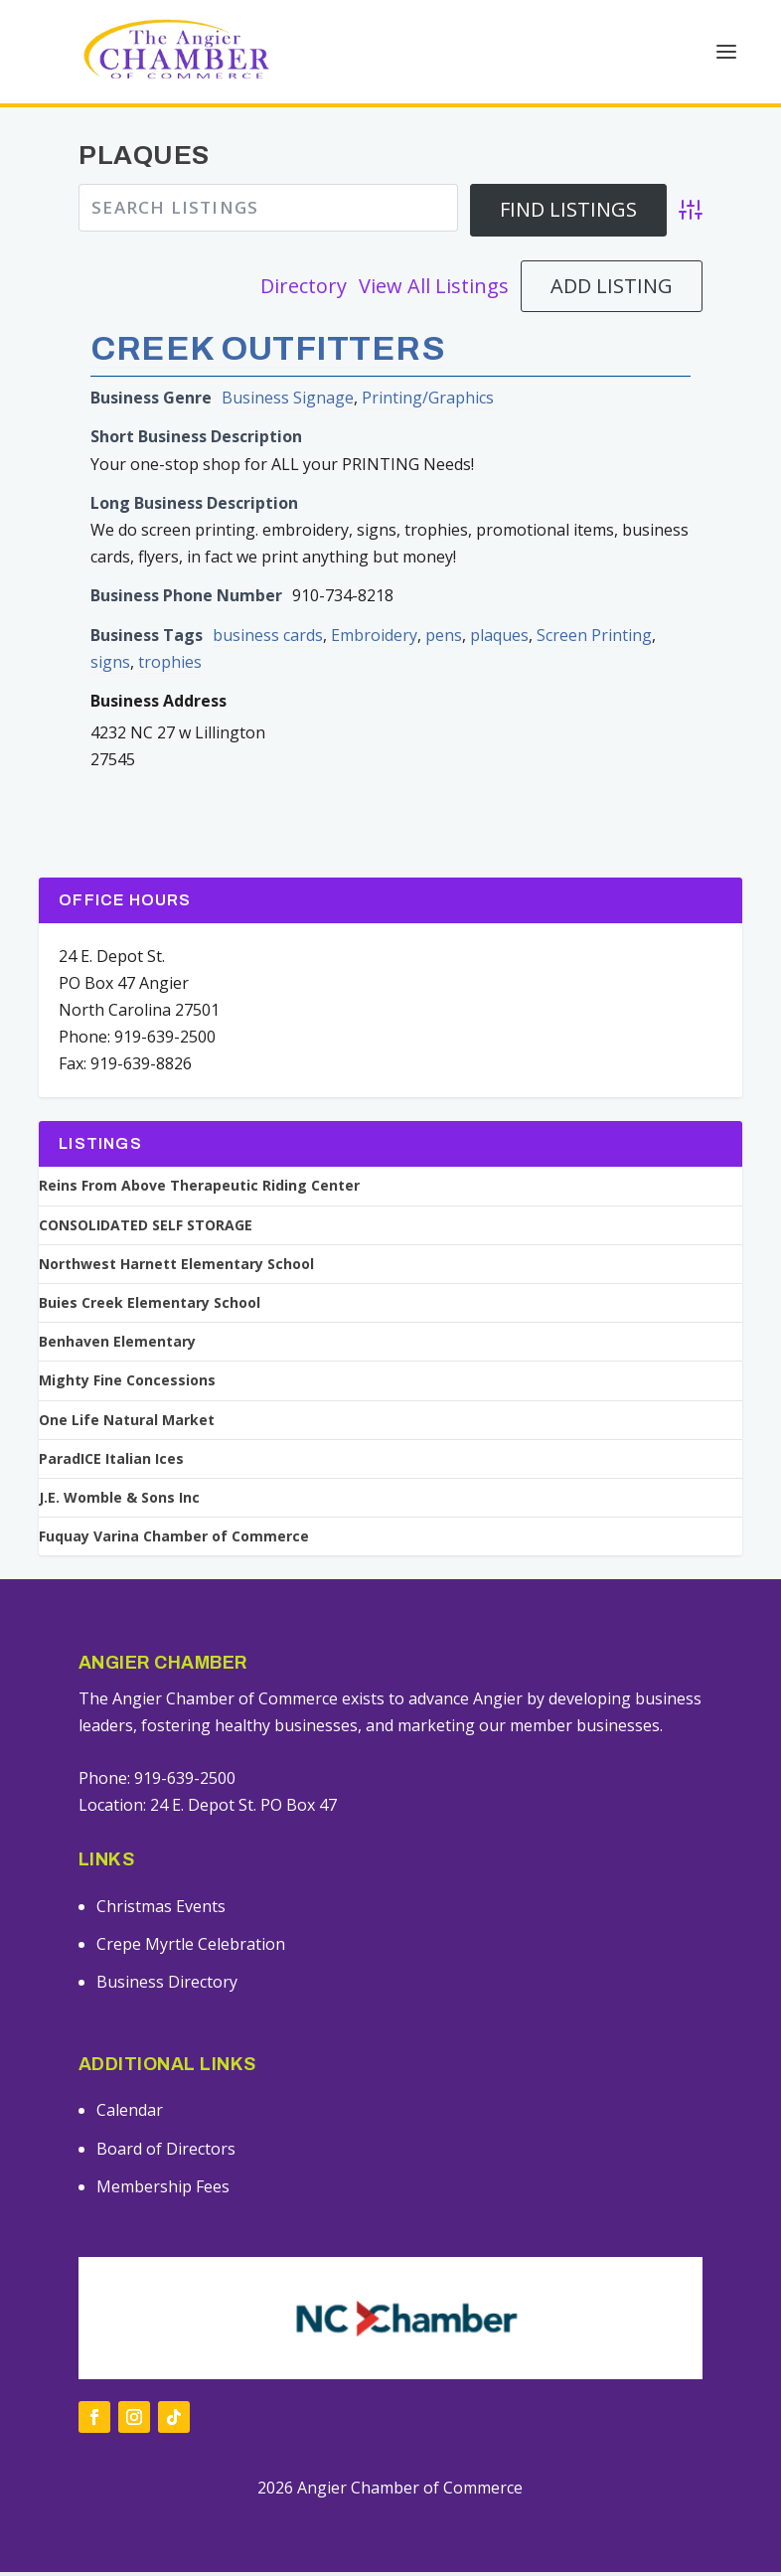 This screenshot has width=781, height=2576. I want to click on Add Listing, so click(611, 289).